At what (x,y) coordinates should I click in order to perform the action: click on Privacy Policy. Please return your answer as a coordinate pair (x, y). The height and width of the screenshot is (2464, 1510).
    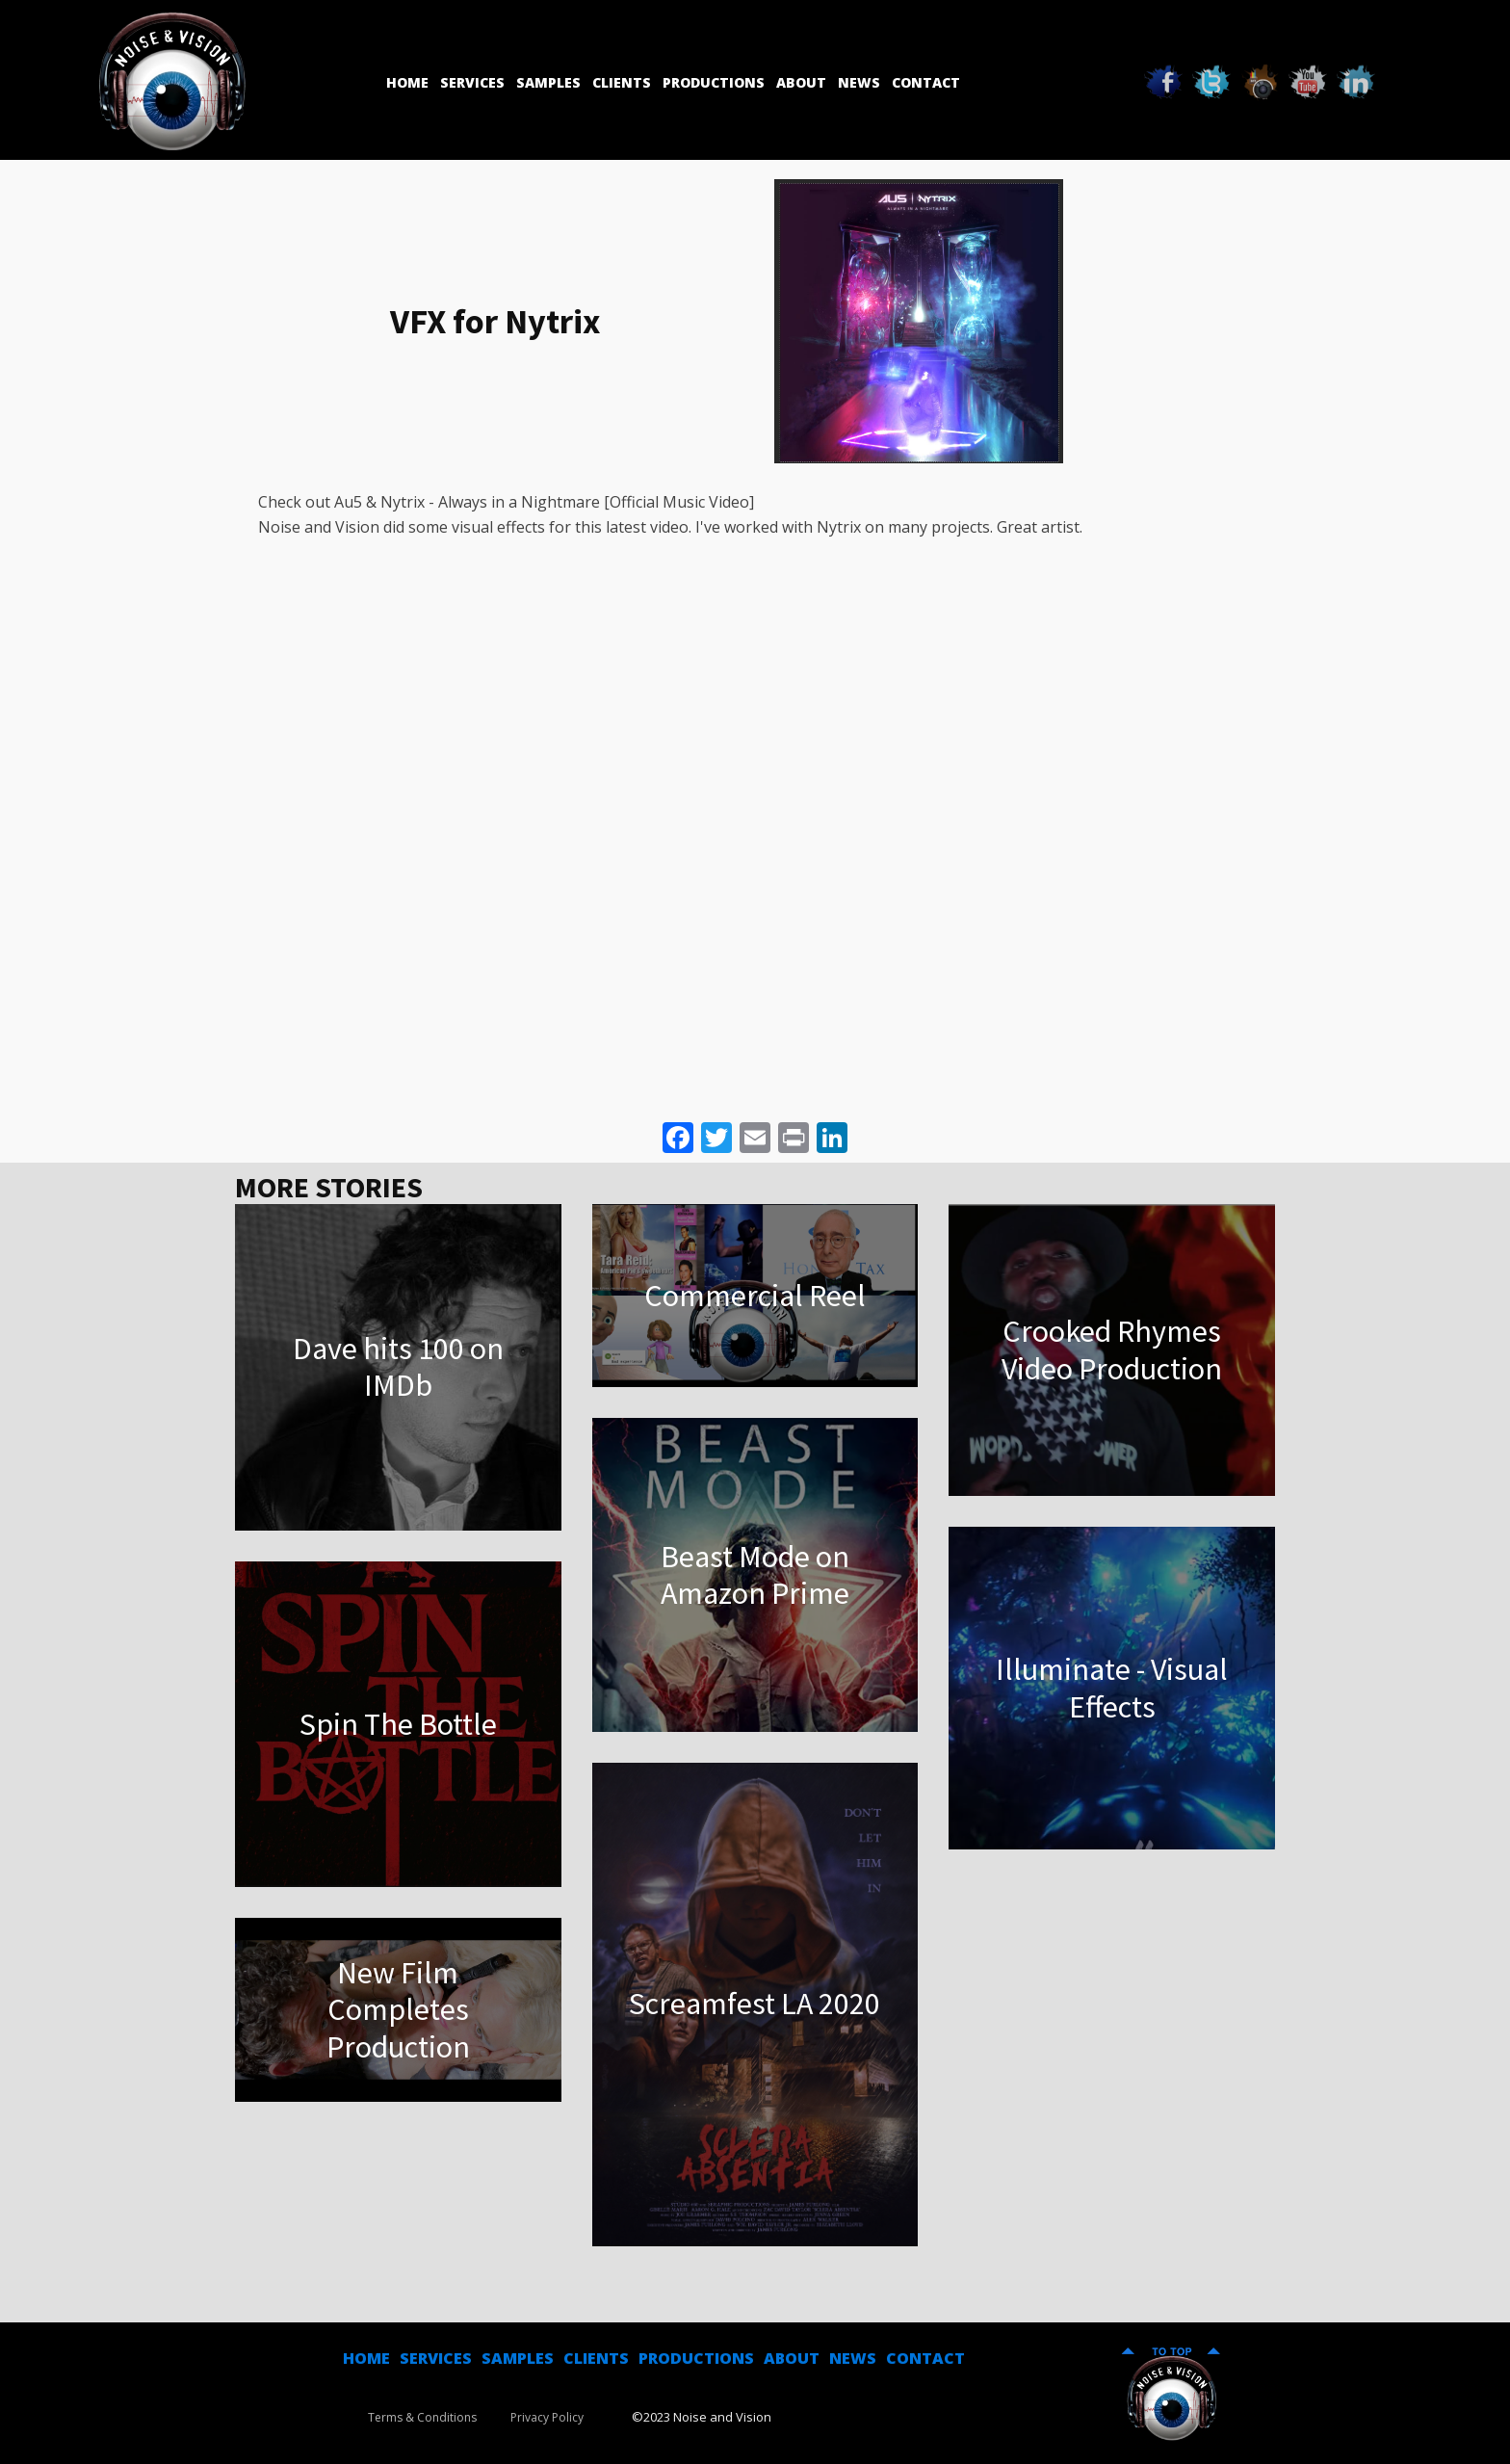
    Looking at the image, I should click on (547, 2417).